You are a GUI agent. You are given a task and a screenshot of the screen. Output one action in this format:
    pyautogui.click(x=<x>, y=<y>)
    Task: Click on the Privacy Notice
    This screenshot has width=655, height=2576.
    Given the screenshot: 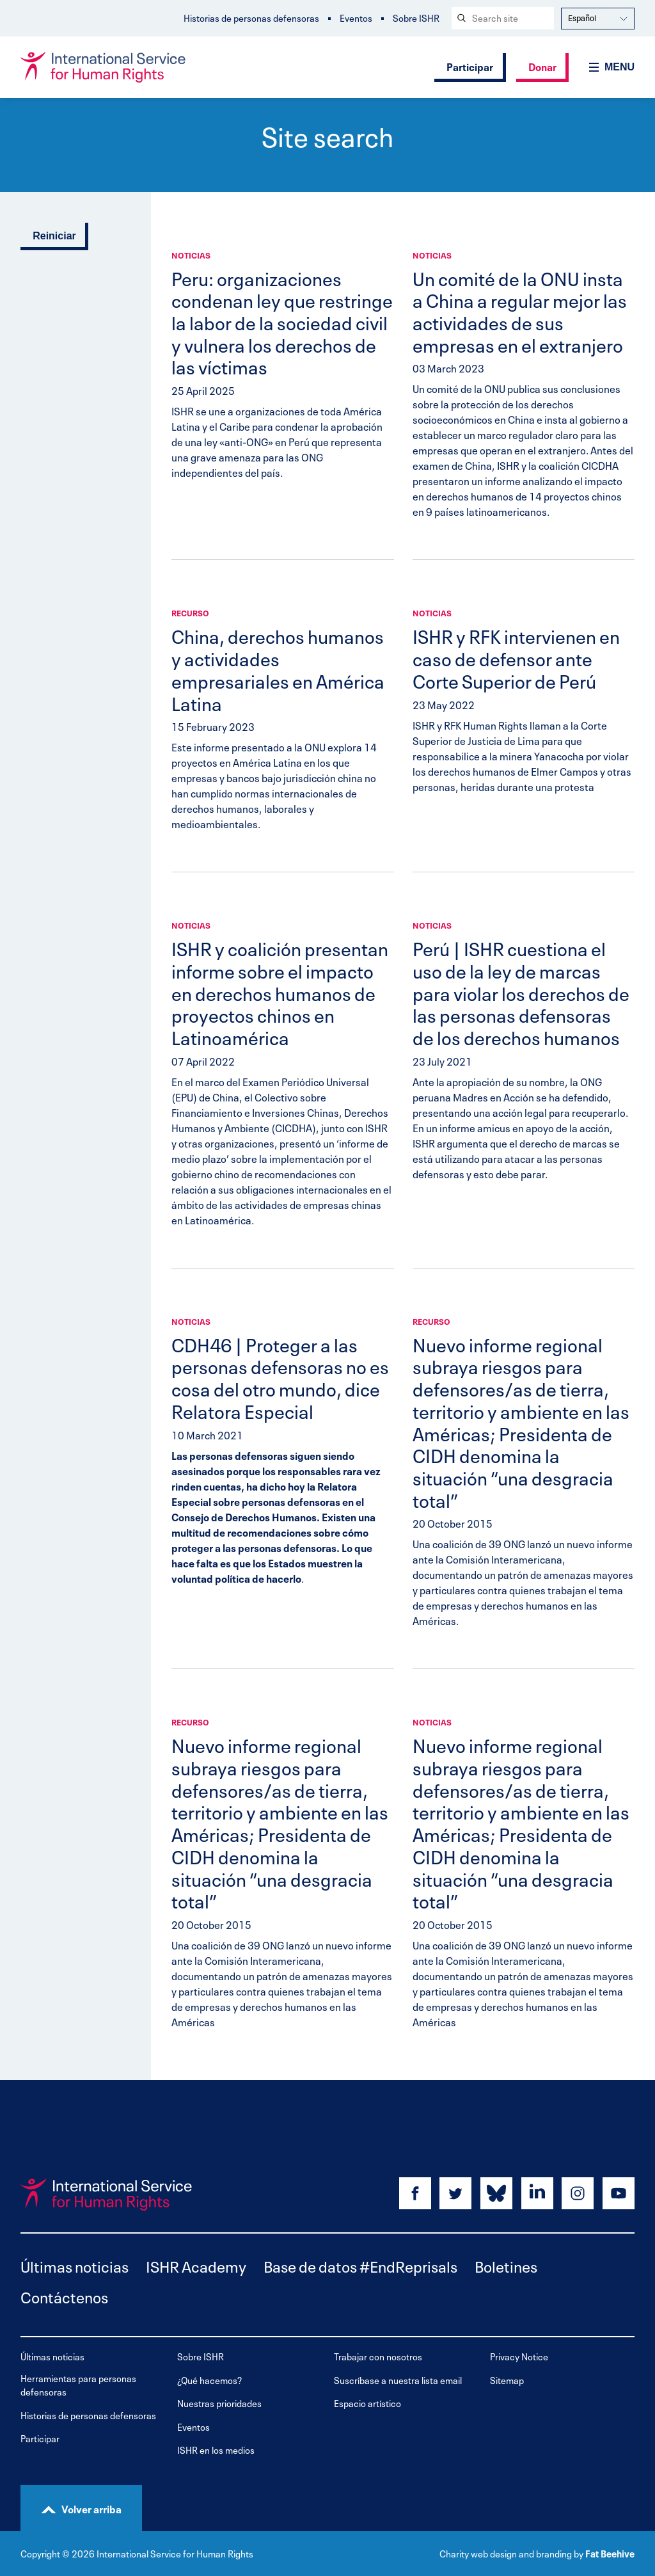 What is the action you would take?
    pyautogui.click(x=519, y=2356)
    